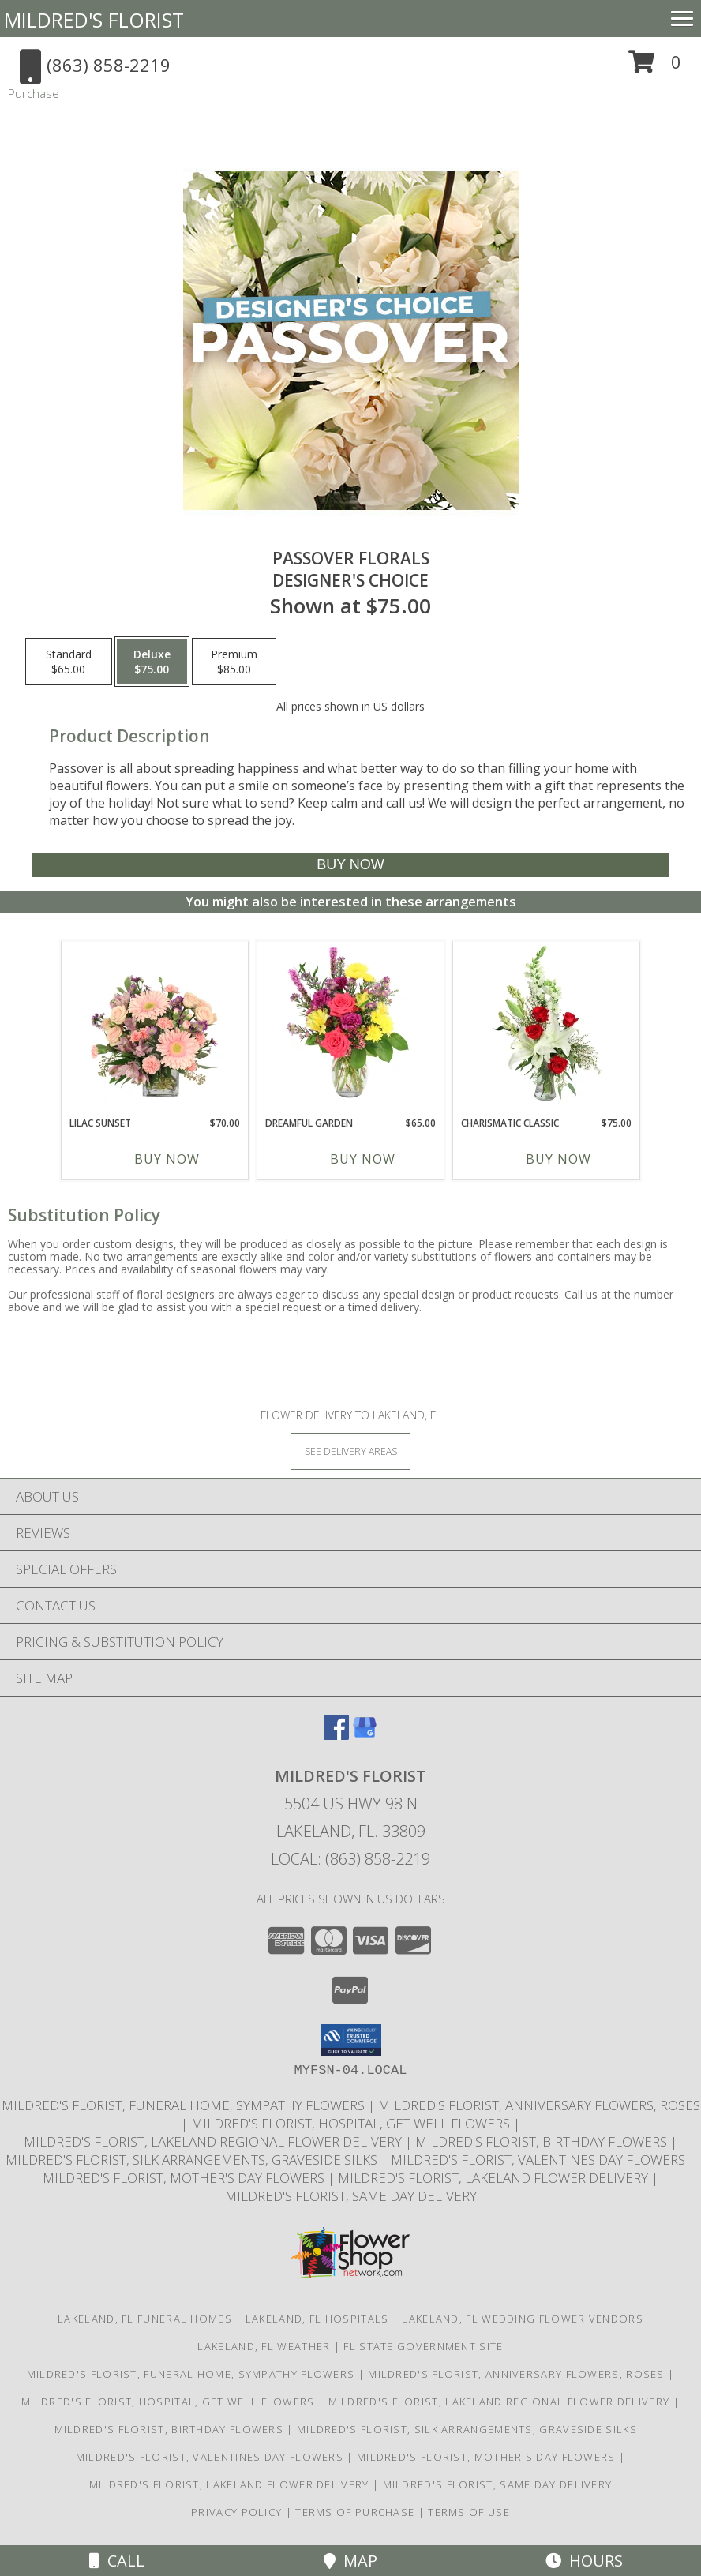 The width and height of the screenshot is (701, 2576). What do you see at coordinates (234, 661) in the screenshot?
I see `[Select pricing $85.00 for premium Designer's Choice]` at bounding box center [234, 661].